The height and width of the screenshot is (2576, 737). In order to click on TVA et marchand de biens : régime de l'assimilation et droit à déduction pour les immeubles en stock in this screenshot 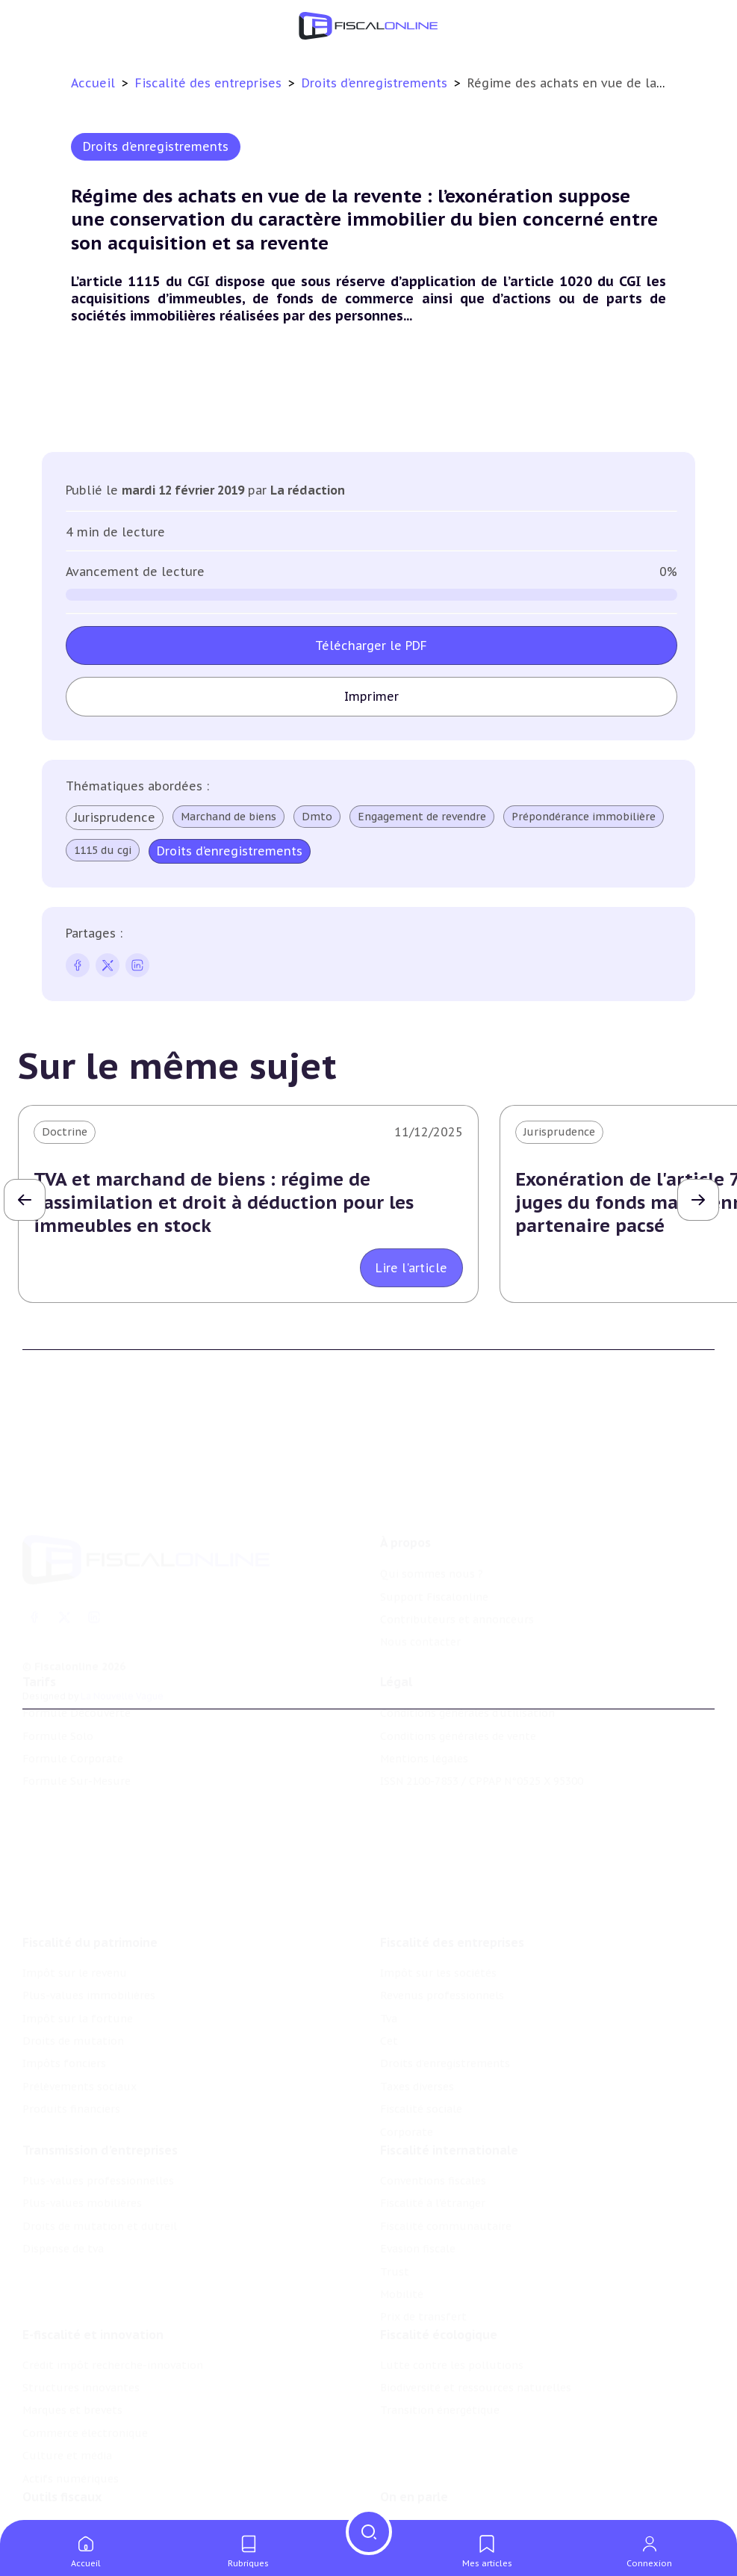, I will do `click(224, 1202)`.